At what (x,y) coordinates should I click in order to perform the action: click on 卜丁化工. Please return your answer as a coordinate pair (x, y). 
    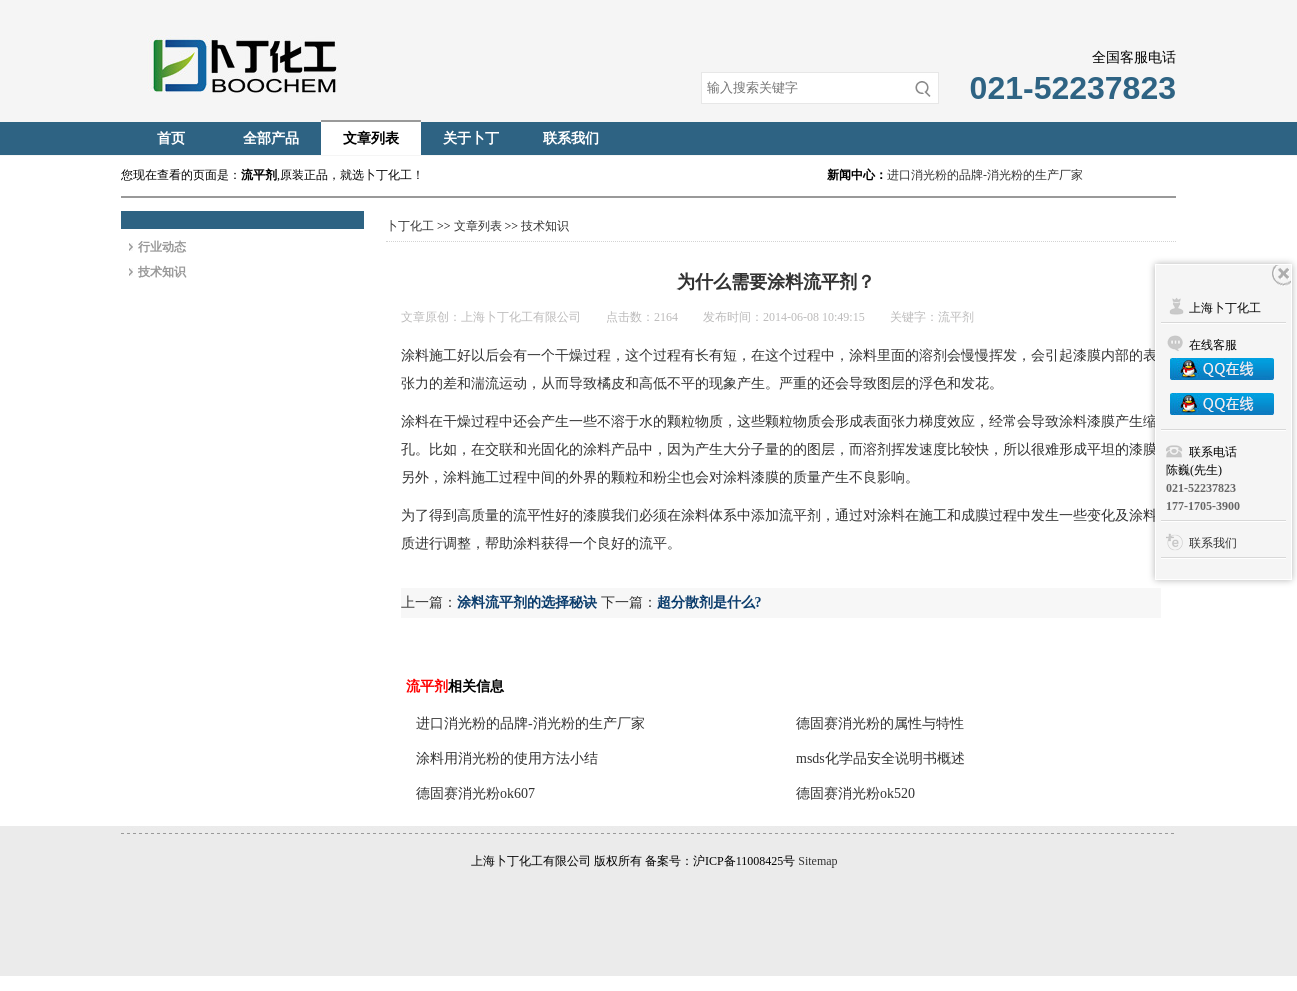
    Looking at the image, I should click on (410, 226).